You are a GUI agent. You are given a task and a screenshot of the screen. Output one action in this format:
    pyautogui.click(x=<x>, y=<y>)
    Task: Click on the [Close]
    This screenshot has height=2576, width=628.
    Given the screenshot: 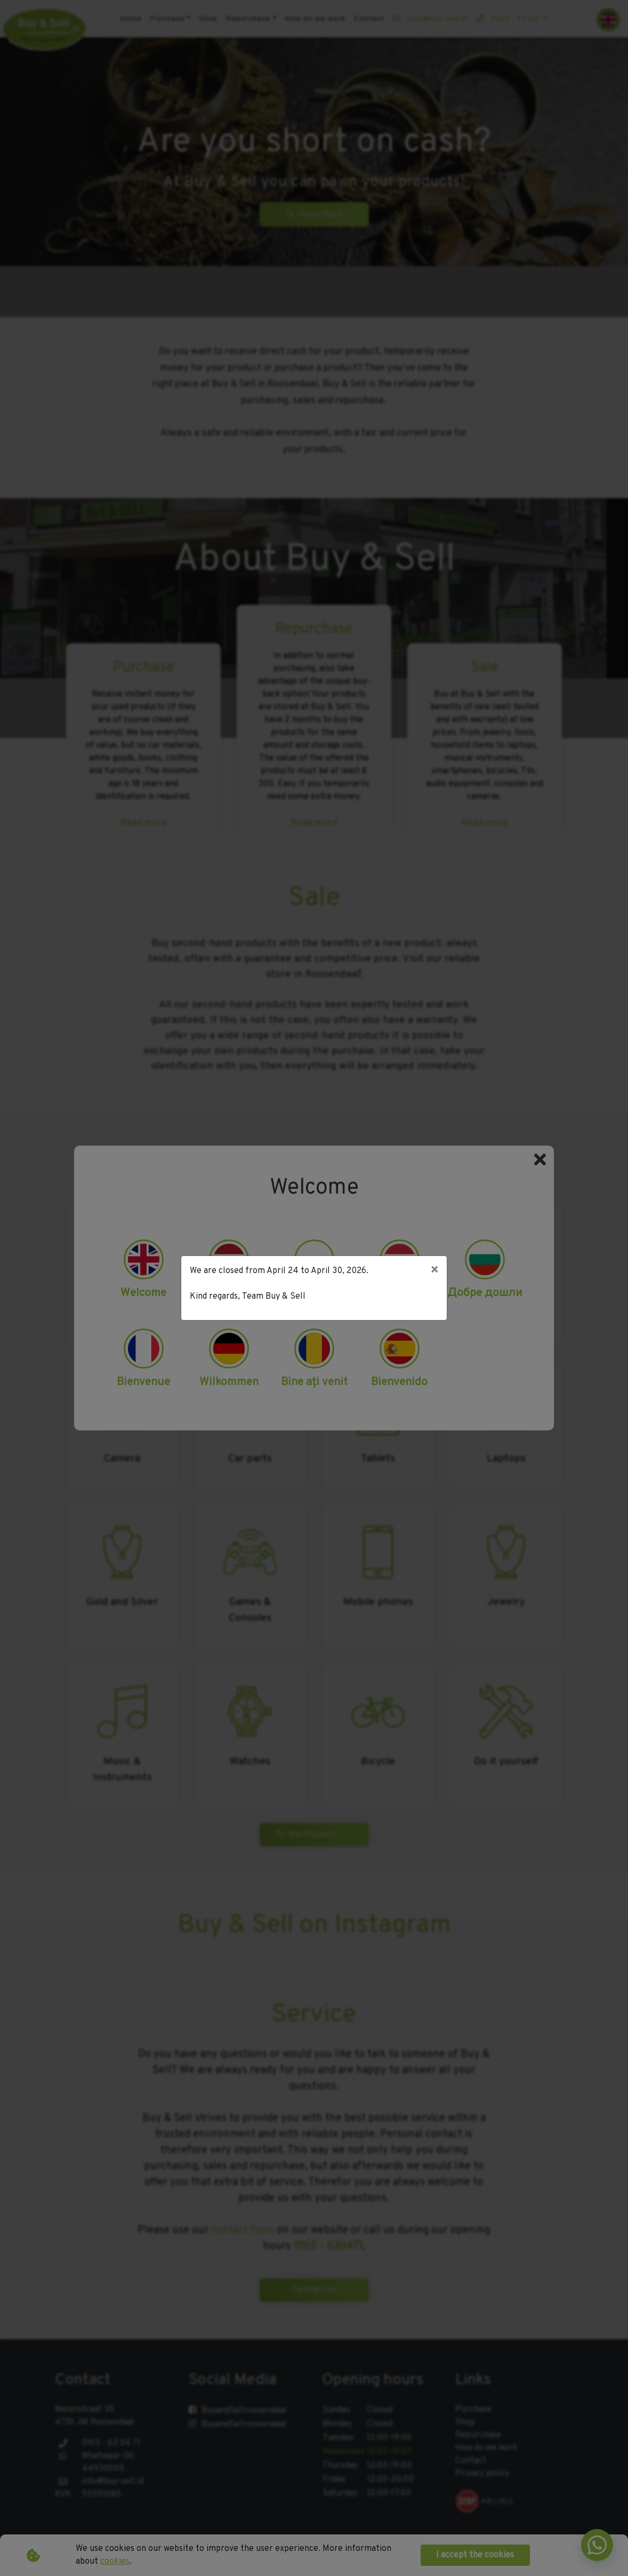 What is the action you would take?
    pyautogui.click(x=434, y=1271)
    